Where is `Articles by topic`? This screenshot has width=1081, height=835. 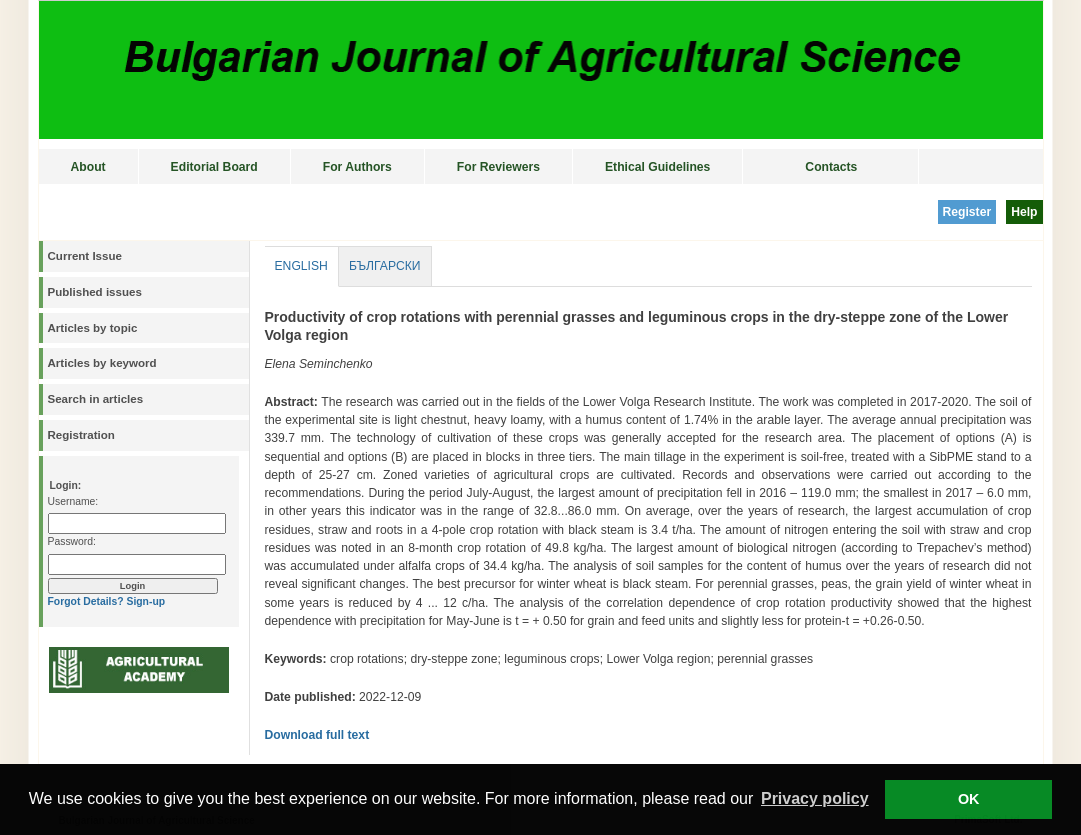
Articles by topic is located at coordinates (93, 328).